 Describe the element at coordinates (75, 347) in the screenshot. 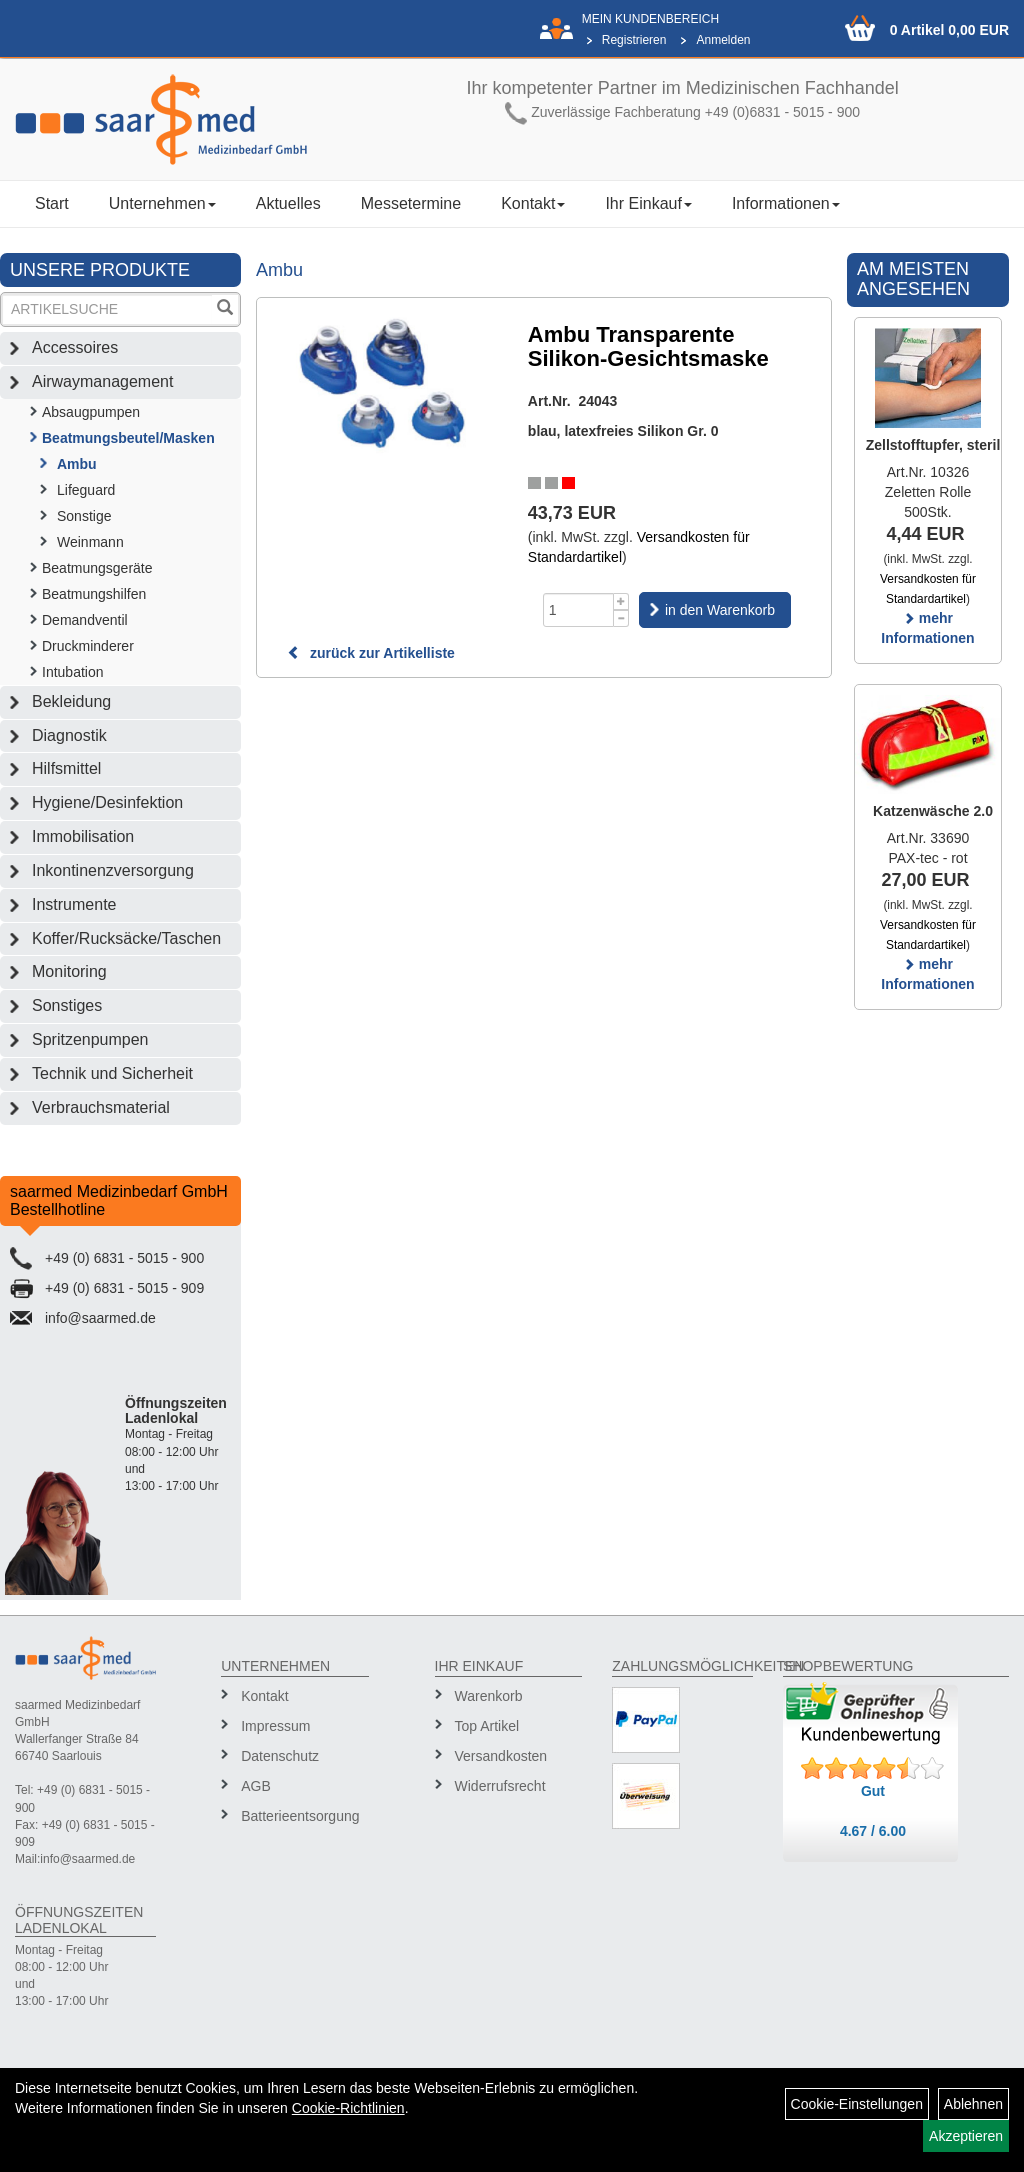

I see `Accessoires` at that location.